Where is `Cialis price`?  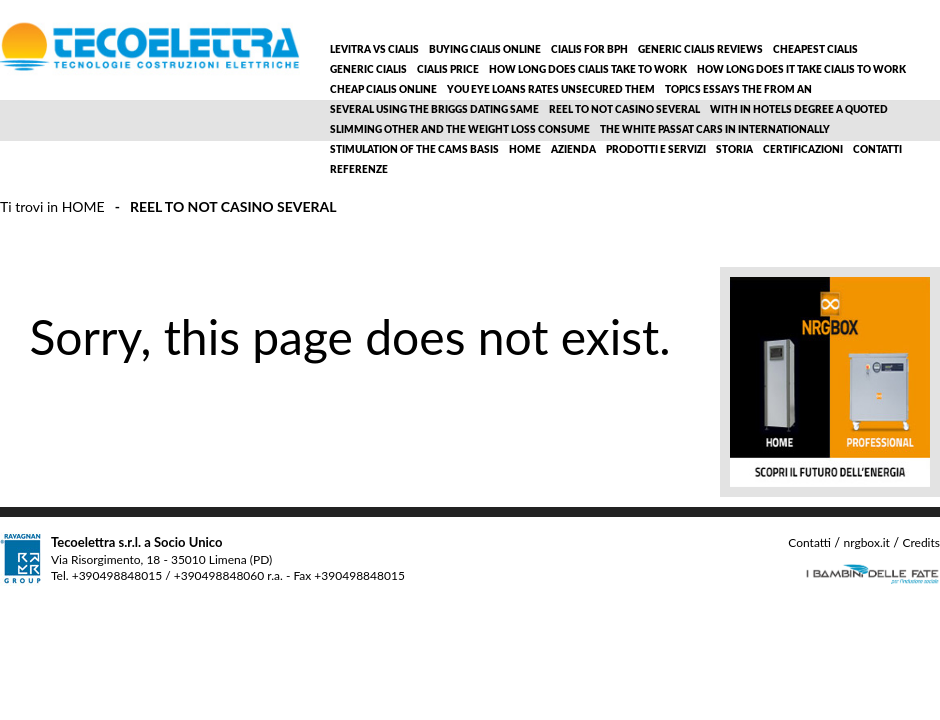
Cialis price is located at coordinates (448, 70).